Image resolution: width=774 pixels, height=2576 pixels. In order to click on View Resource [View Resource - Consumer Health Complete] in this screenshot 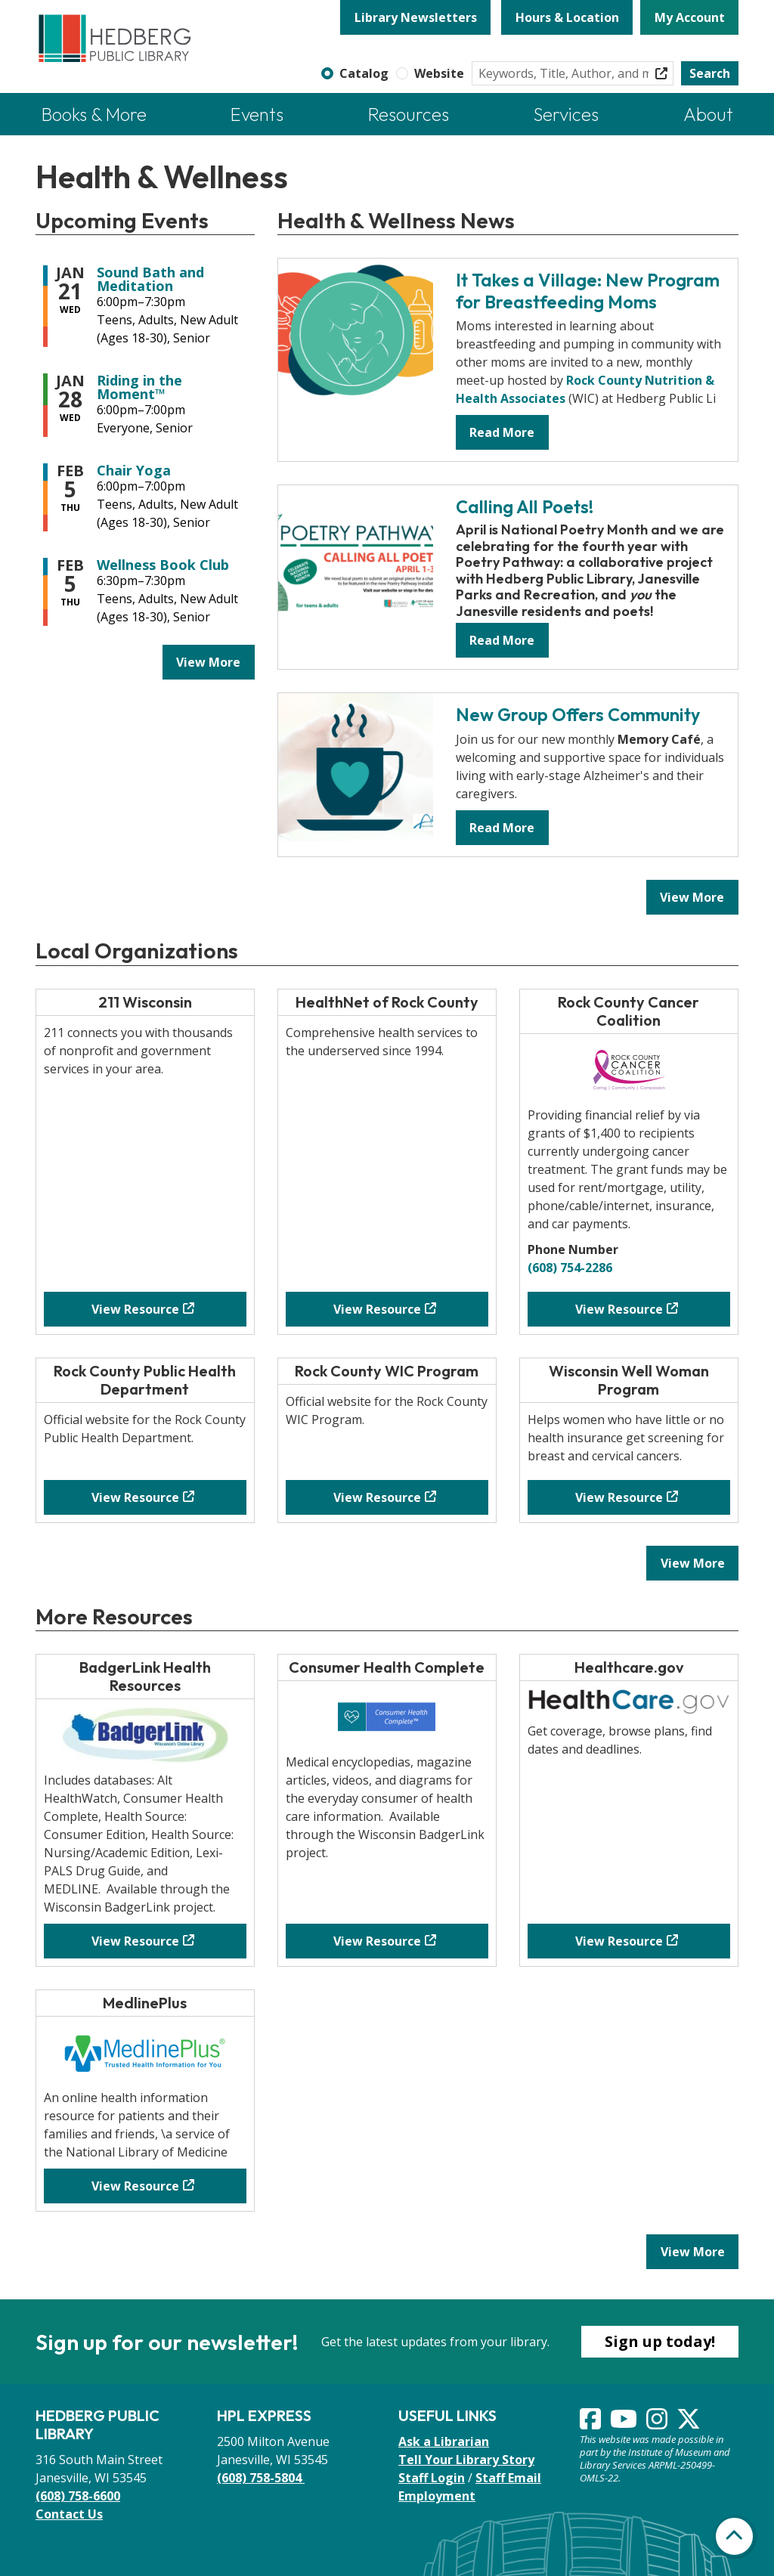, I will do `click(377, 1941)`.